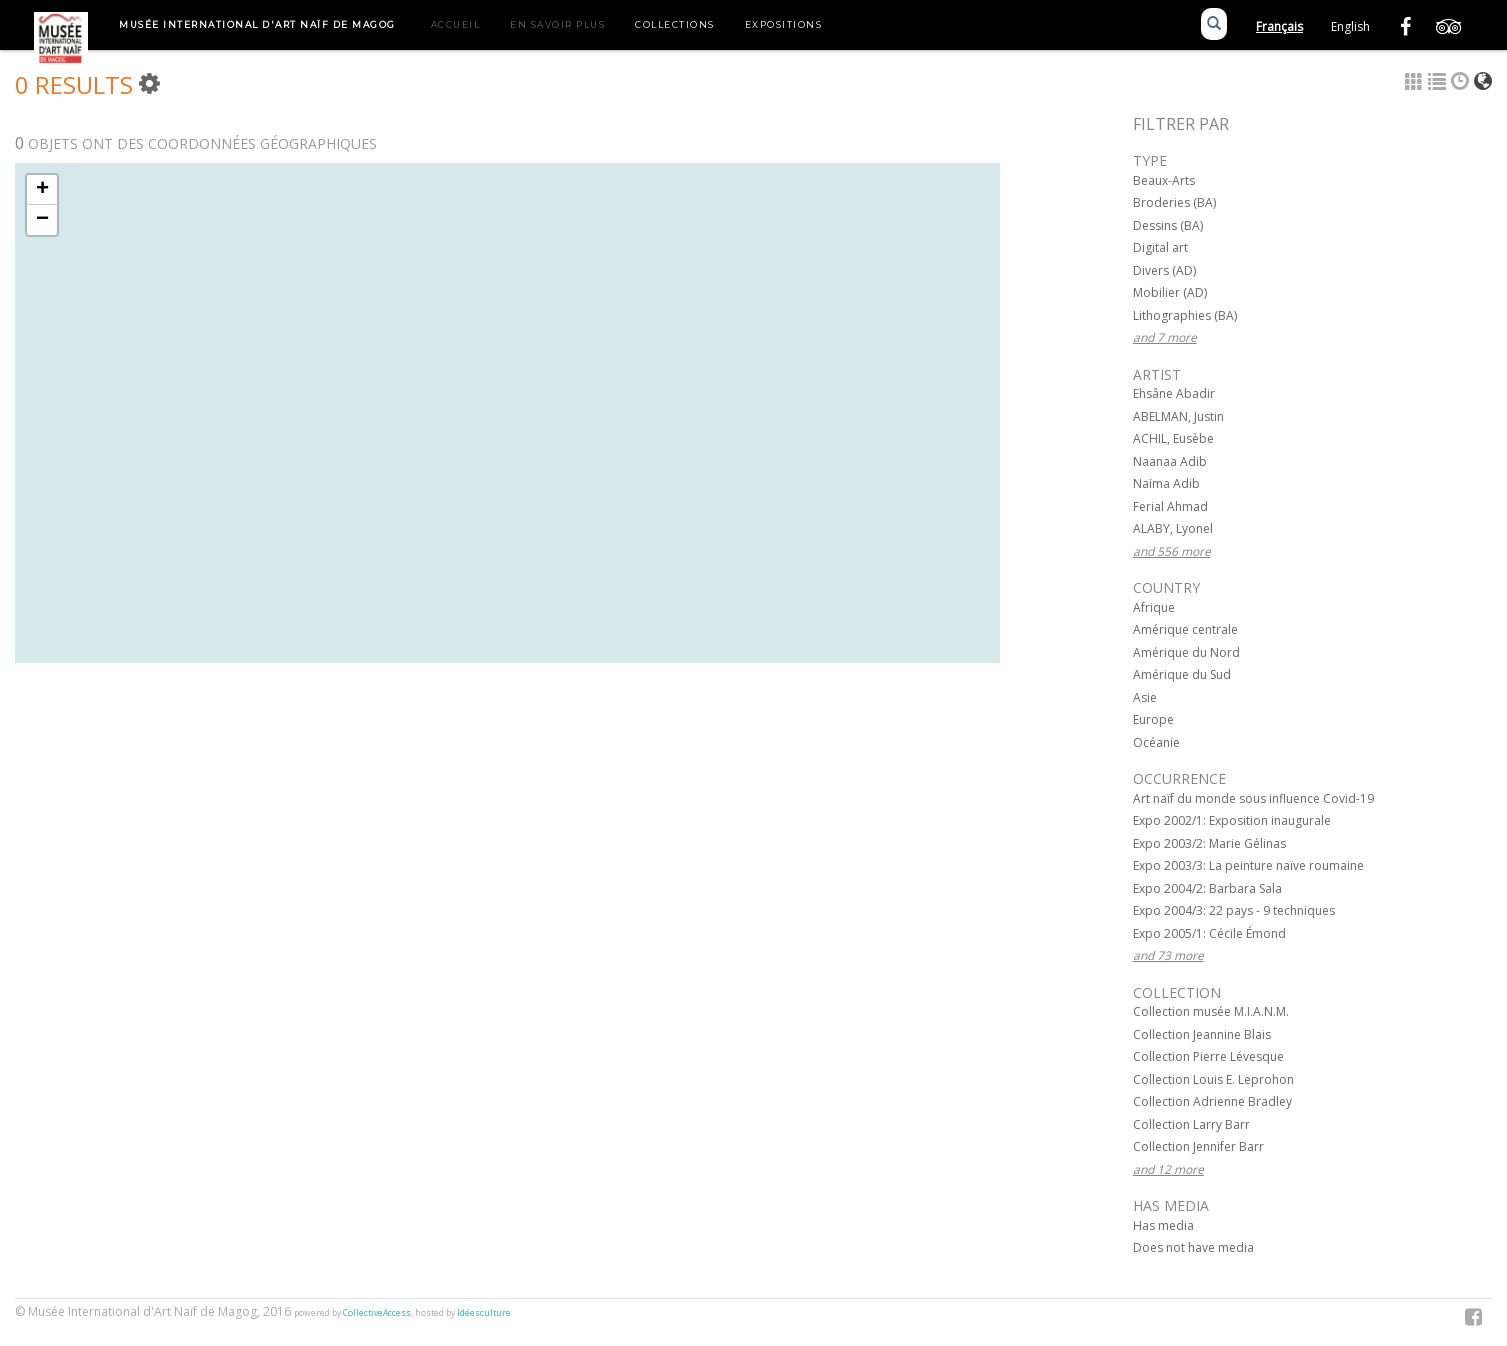 This screenshot has height=1346, width=1507. Describe the element at coordinates (1209, 933) in the screenshot. I see `Expo 2005/1: Cécile Émond` at that location.